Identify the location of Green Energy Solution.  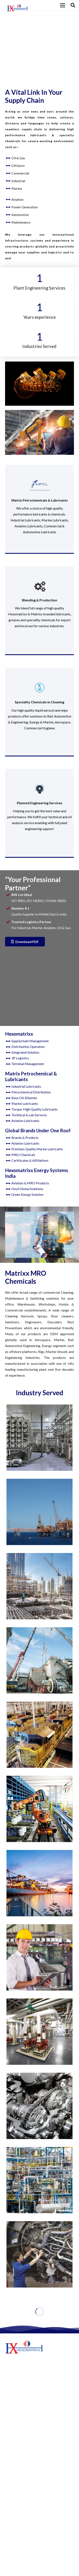
(27, 1194).